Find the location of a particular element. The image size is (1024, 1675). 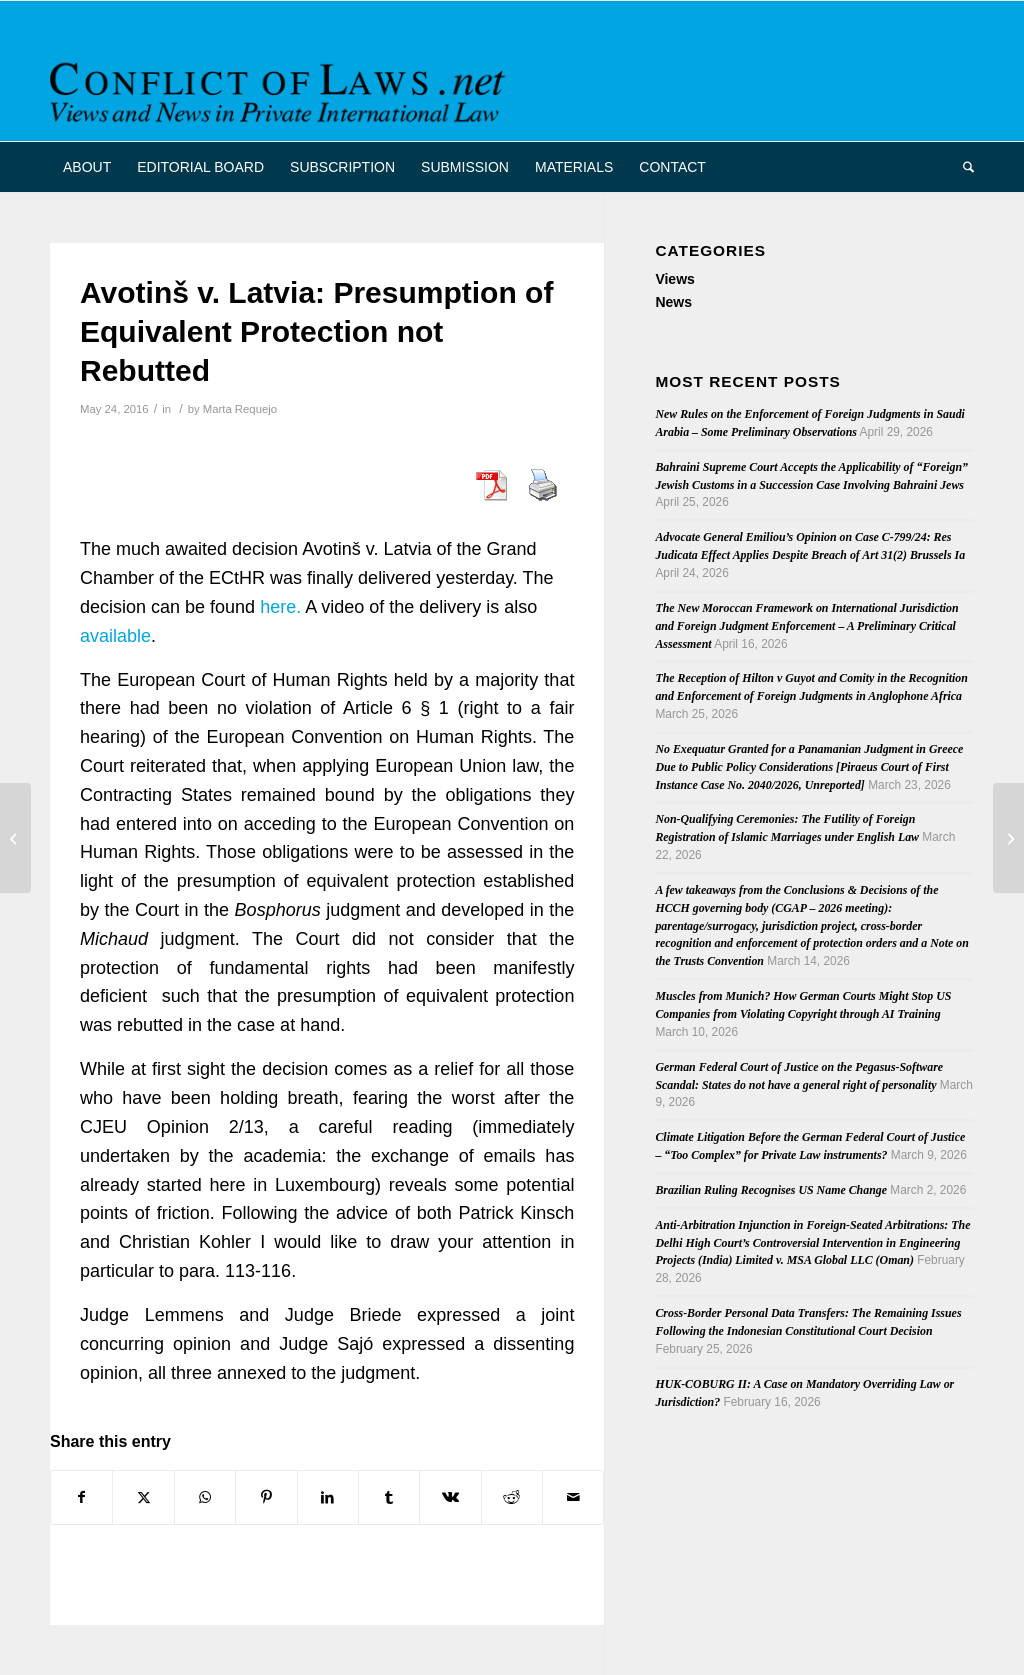

[Search] is located at coordinates (962, 167).